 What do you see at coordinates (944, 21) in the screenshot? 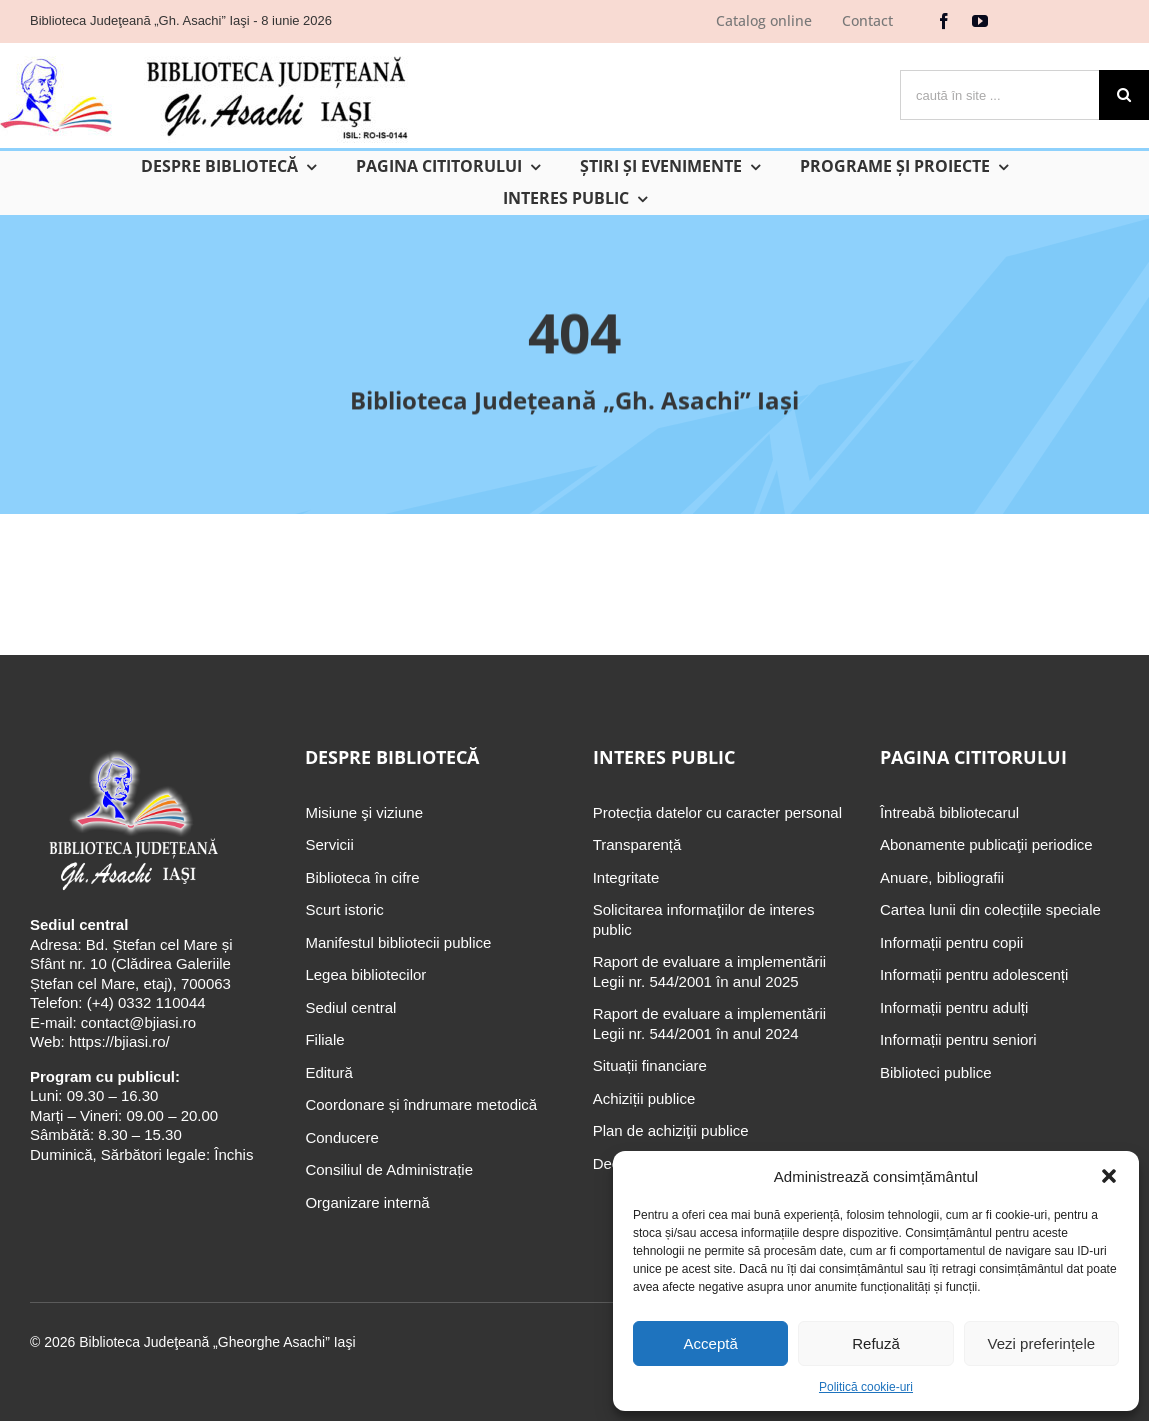
I see `[facebook]` at bounding box center [944, 21].